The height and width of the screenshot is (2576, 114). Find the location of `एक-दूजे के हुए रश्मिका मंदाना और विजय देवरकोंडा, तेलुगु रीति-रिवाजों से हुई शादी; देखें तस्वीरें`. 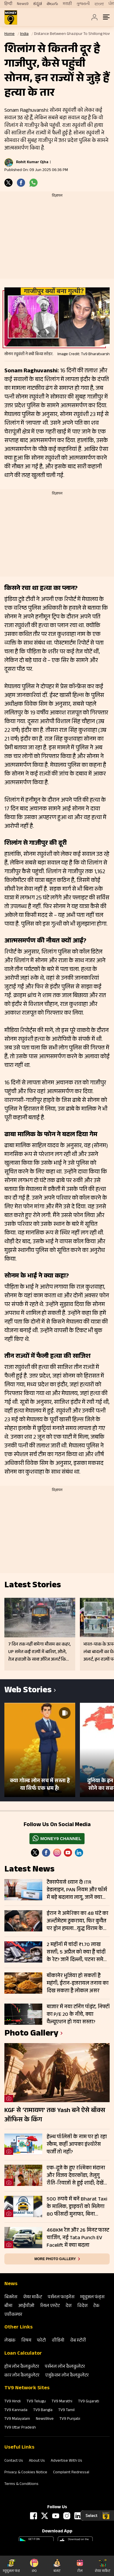

एक-दूजे के हुए रश्मिका मंदाना और विजय देवरकोंडा, तेलुगु रीति-रिवाजों से हुई शादी; देखें तस्वीरें is located at coordinates (76, 2176).